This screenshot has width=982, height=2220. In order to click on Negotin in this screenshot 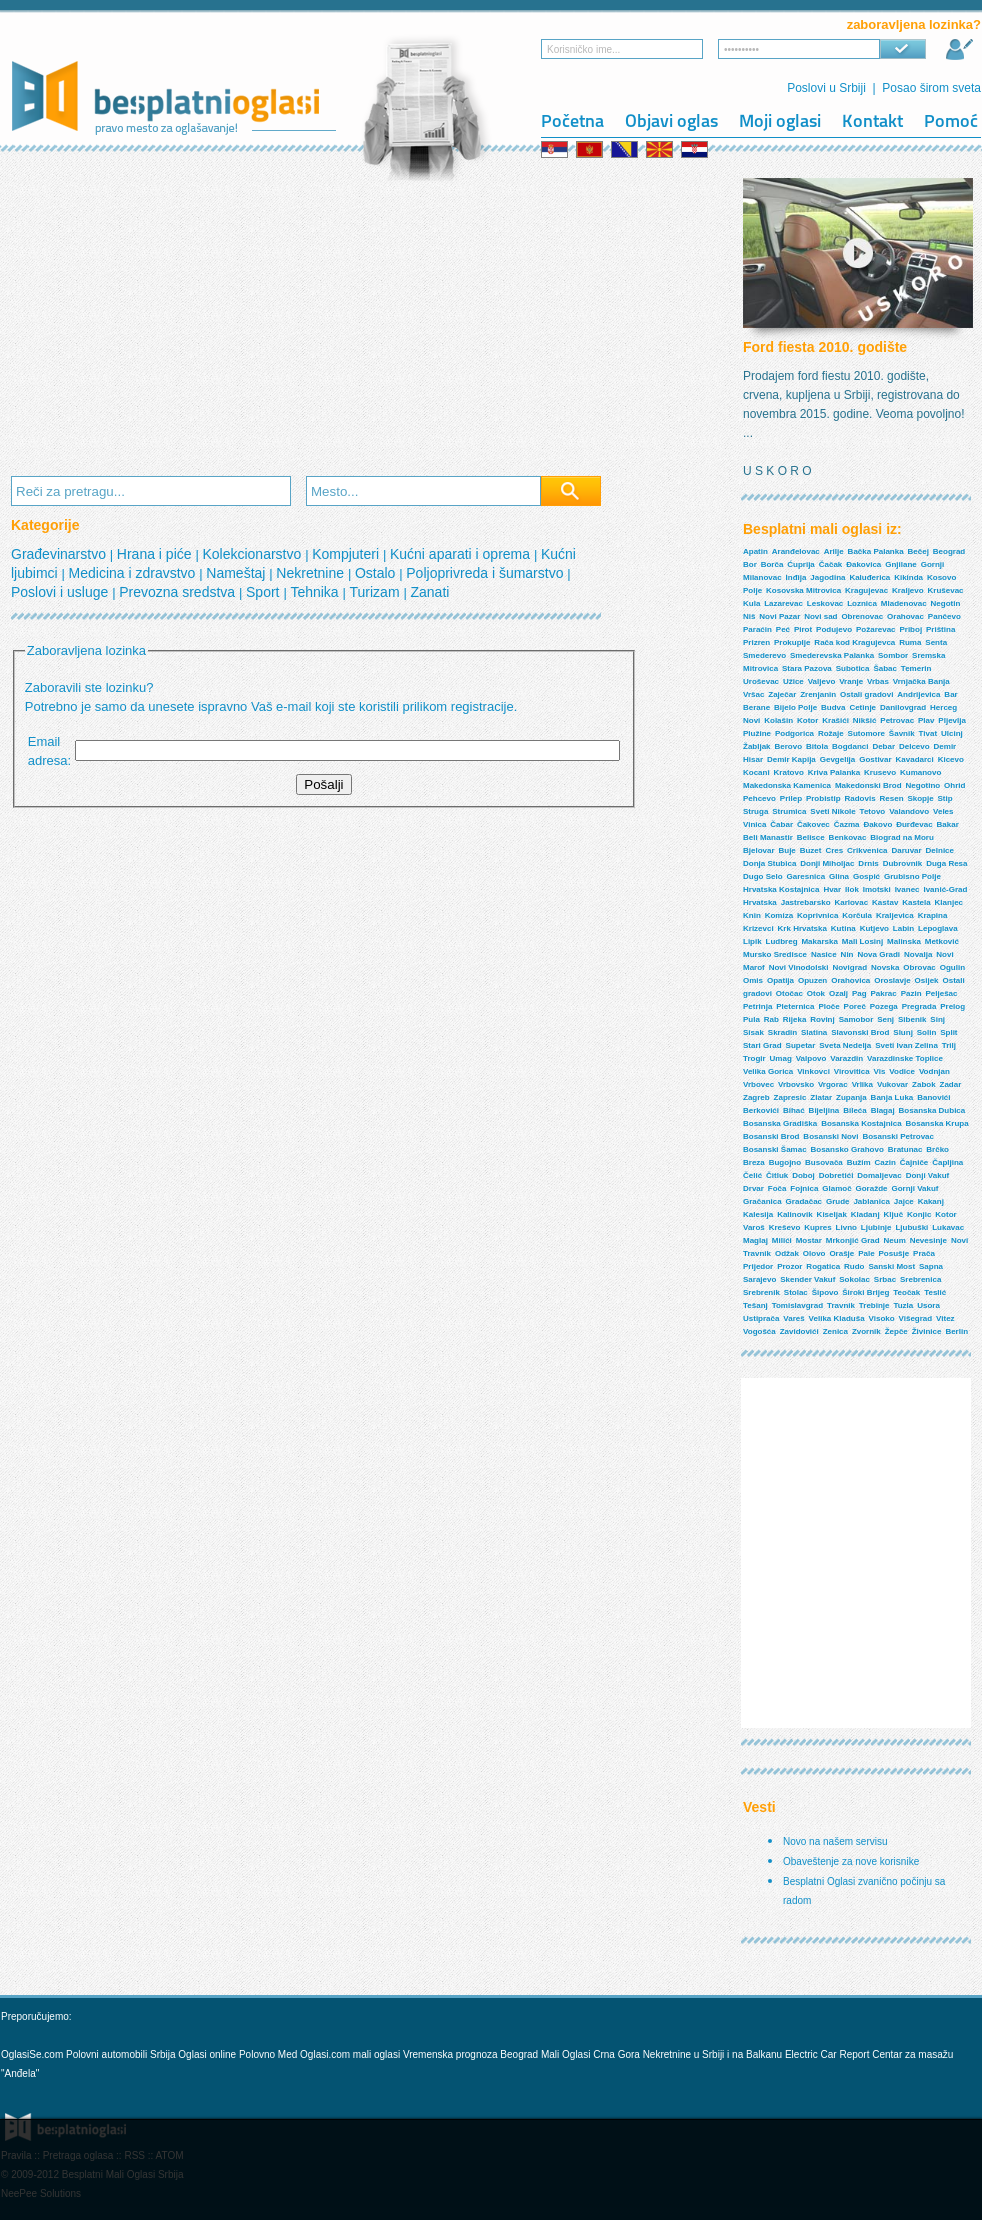, I will do `click(946, 603)`.